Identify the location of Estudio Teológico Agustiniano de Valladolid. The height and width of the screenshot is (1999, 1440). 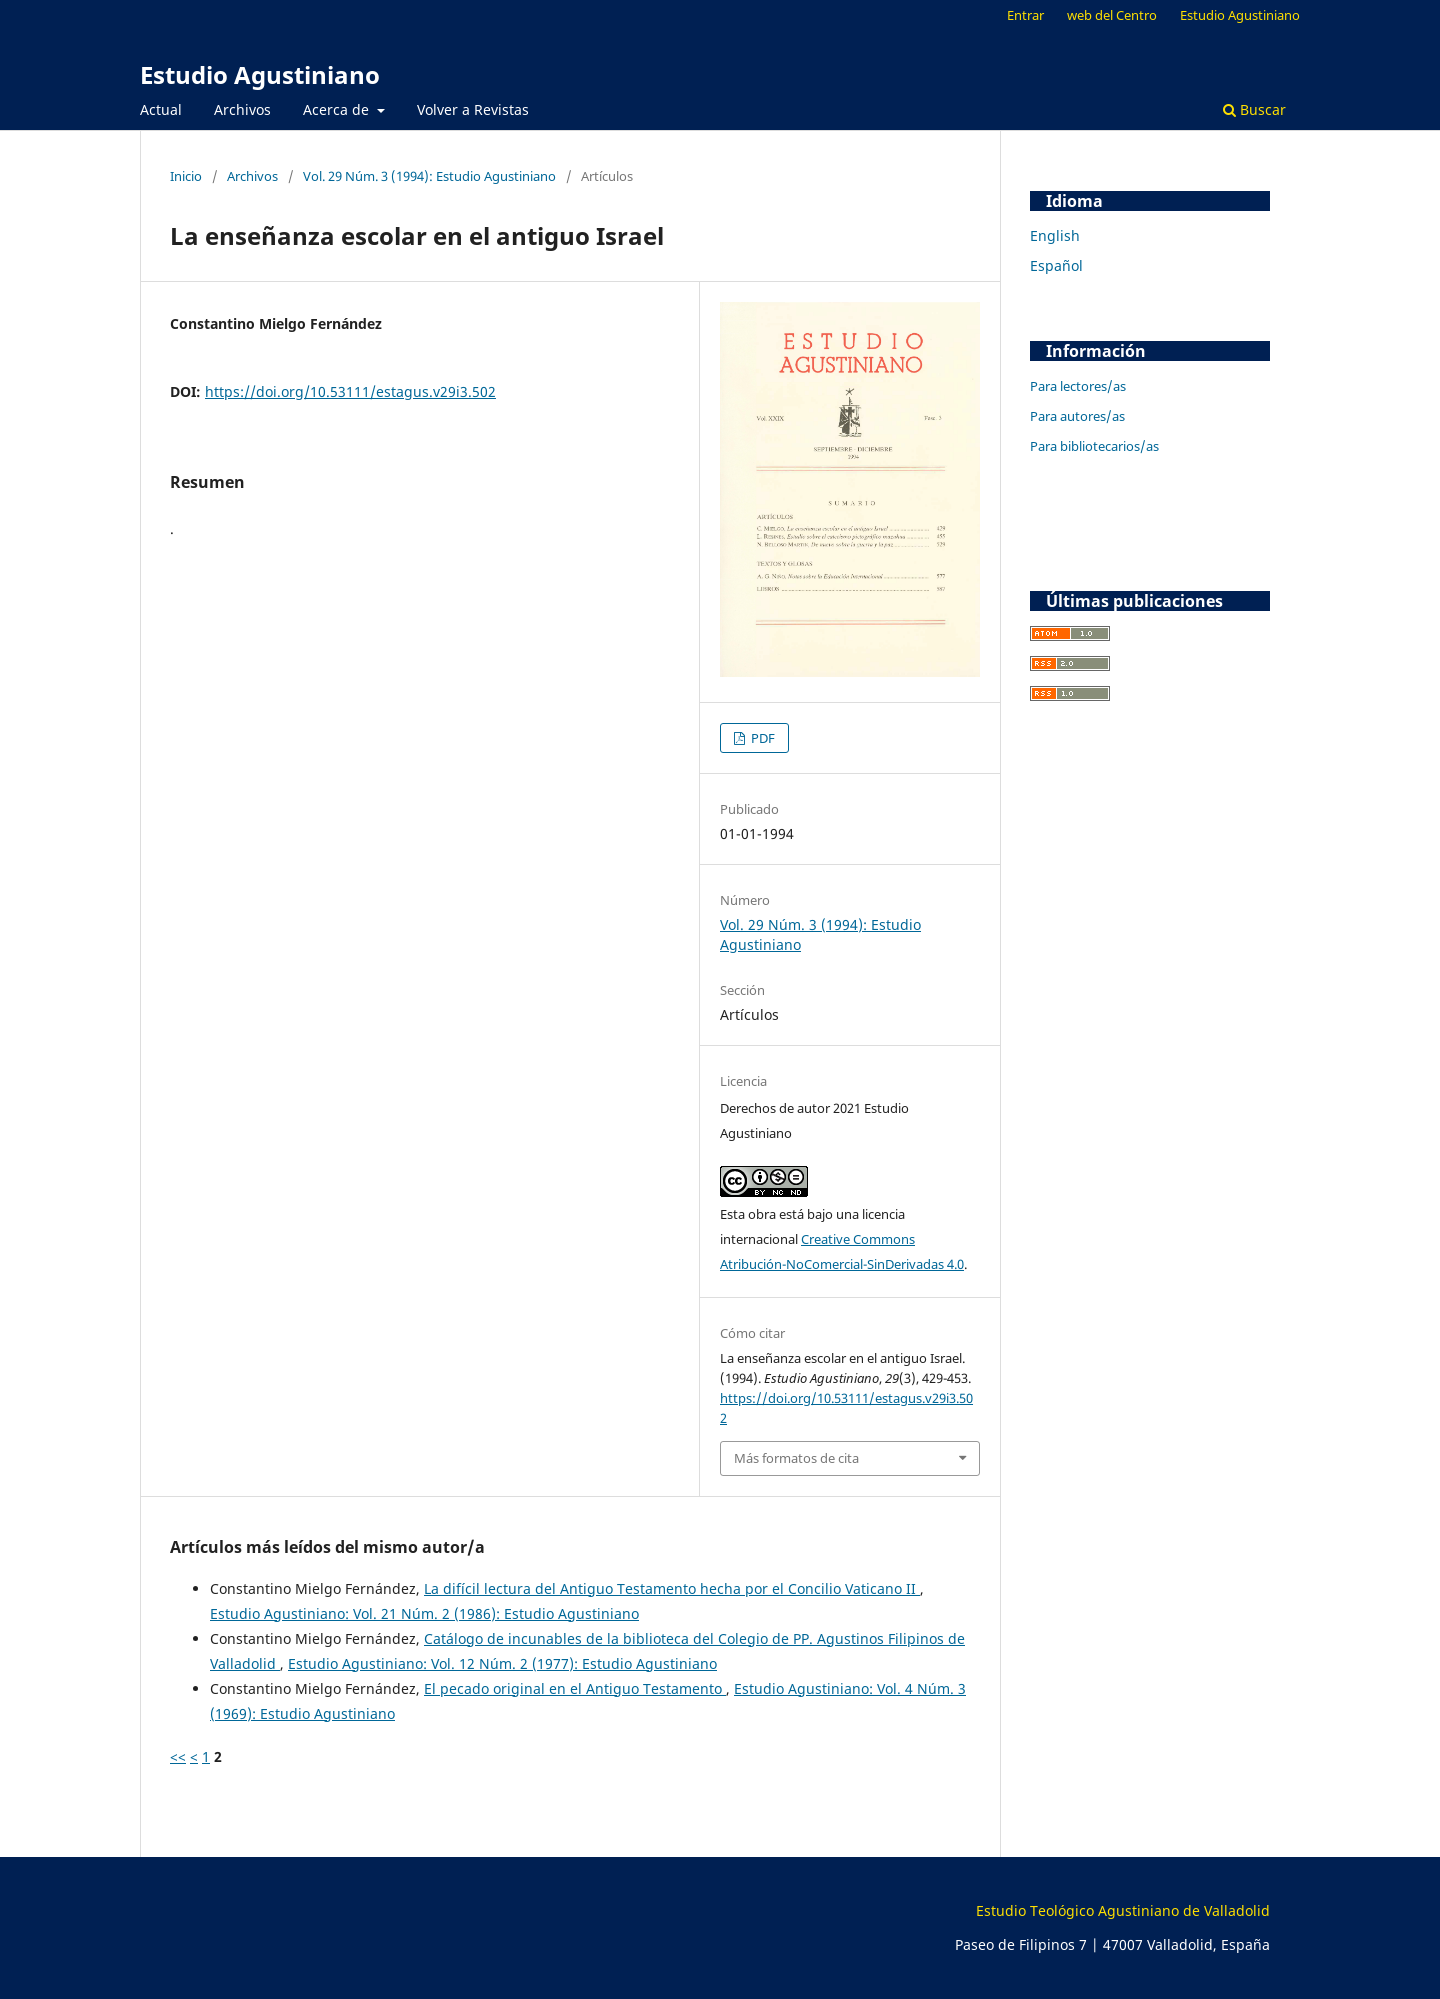
(1123, 1910).